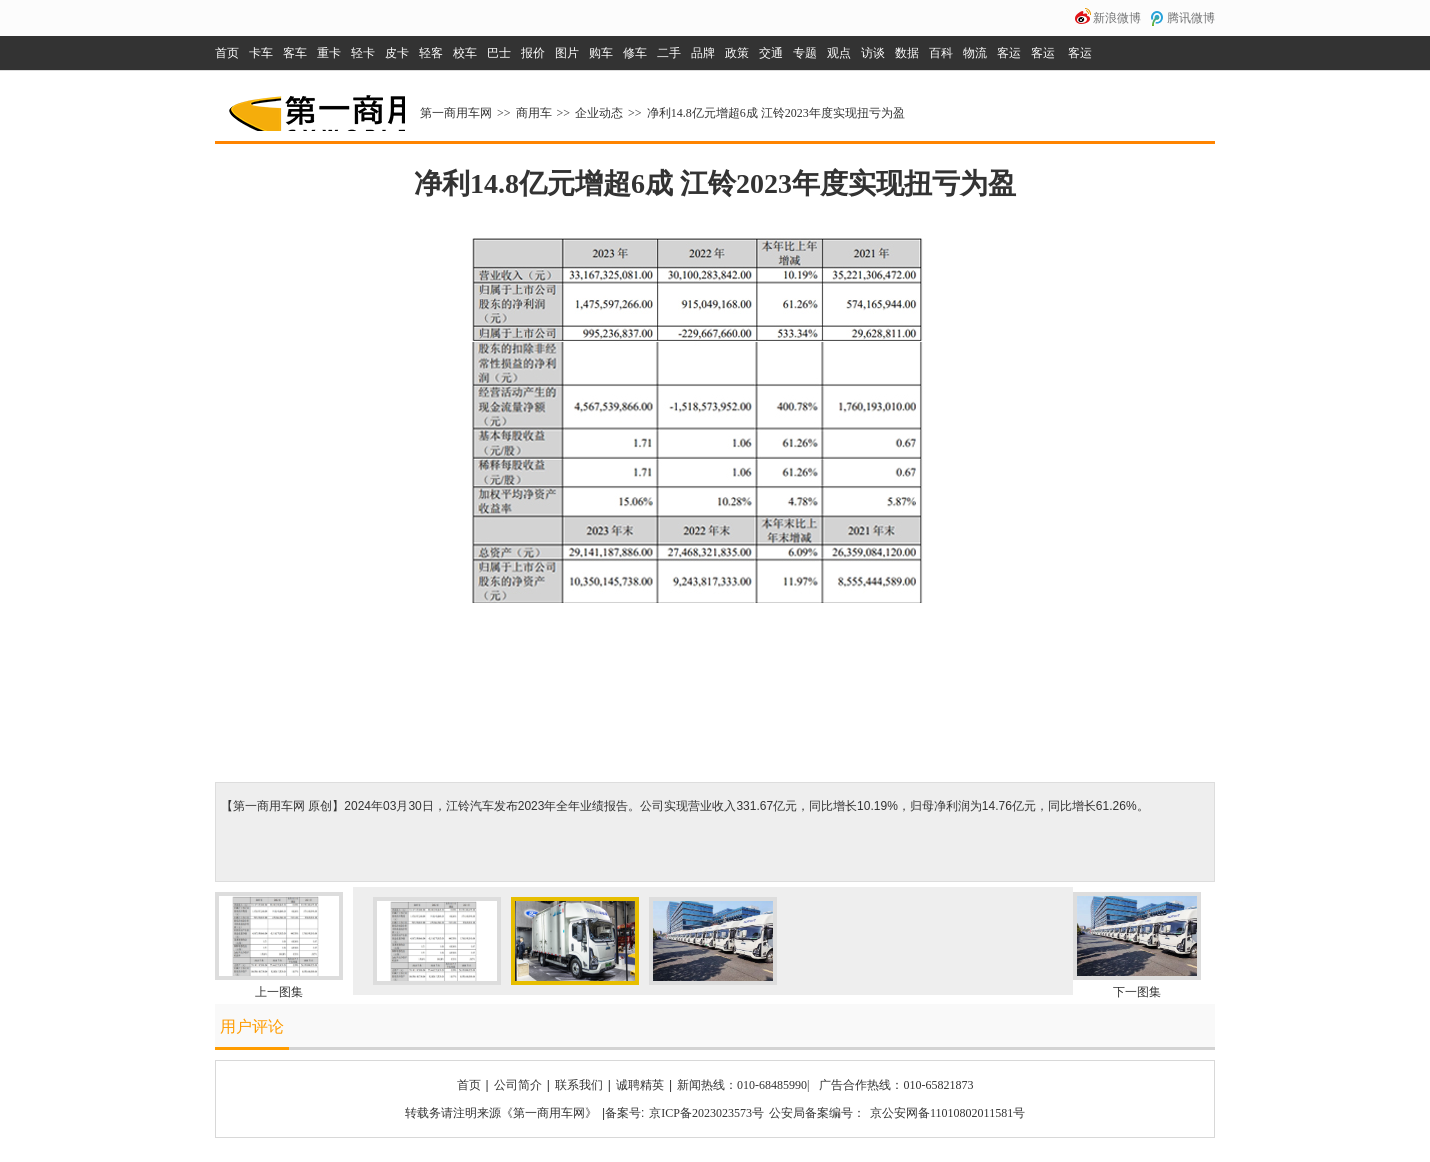 The height and width of the screenshot is (1162, 1430). I want to click on 首页, so click(227, 53).